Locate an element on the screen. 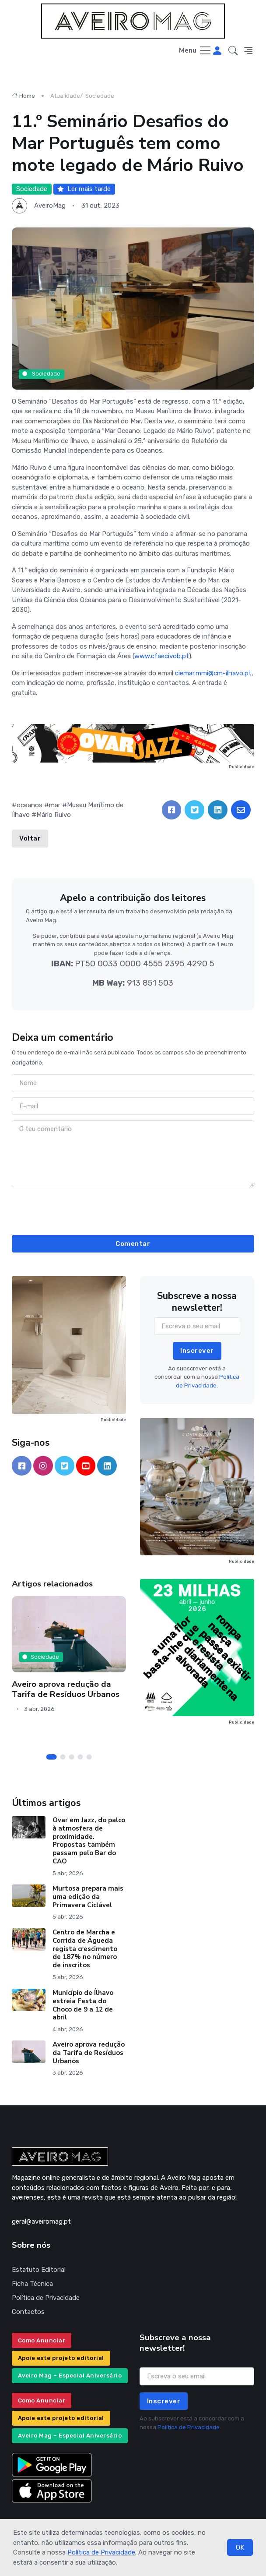  [Carousel Page 5] is located at coordinates (89, 1757).